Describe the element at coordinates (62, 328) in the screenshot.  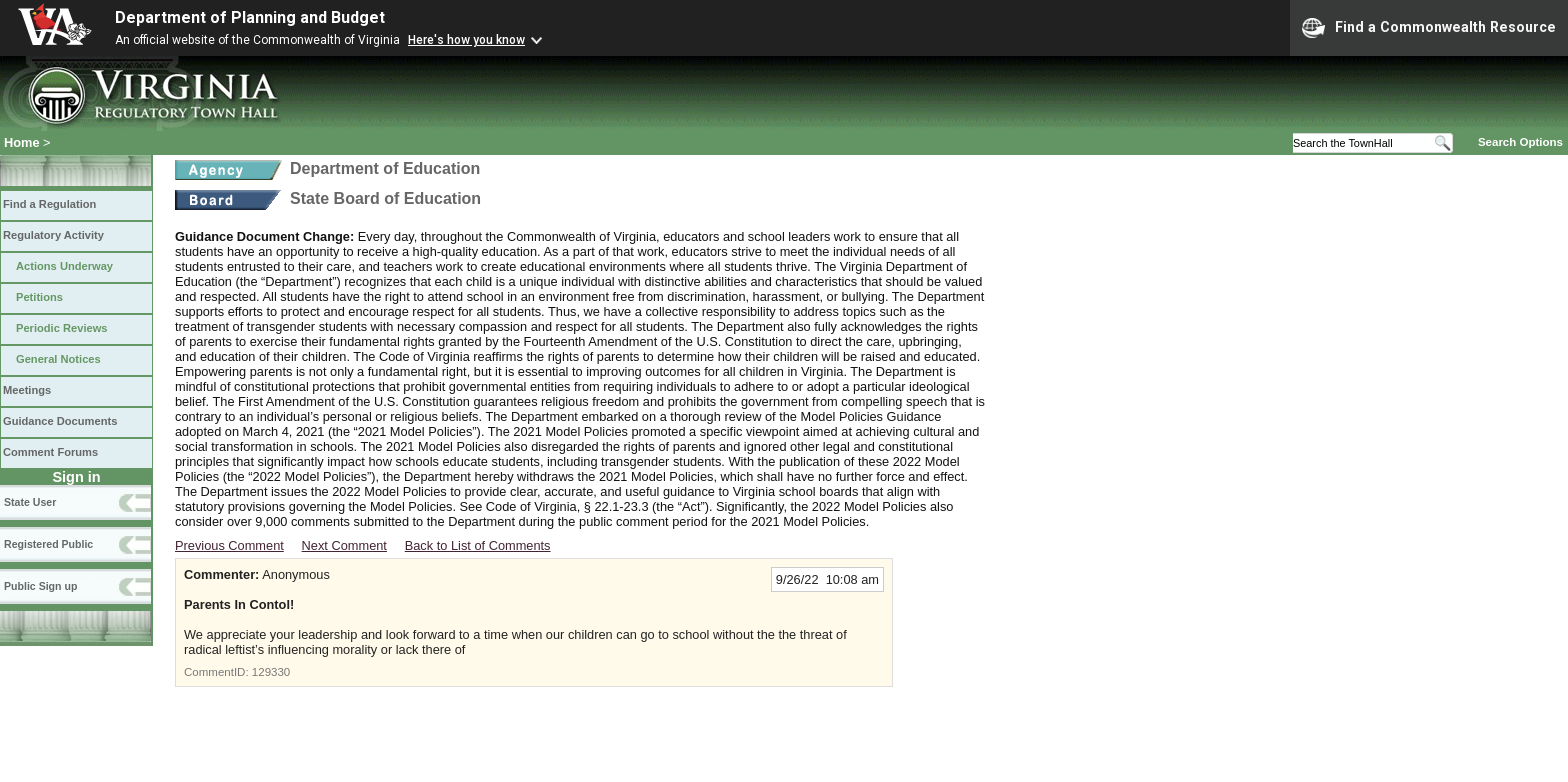
I see `Periodic Reviews` at that location.